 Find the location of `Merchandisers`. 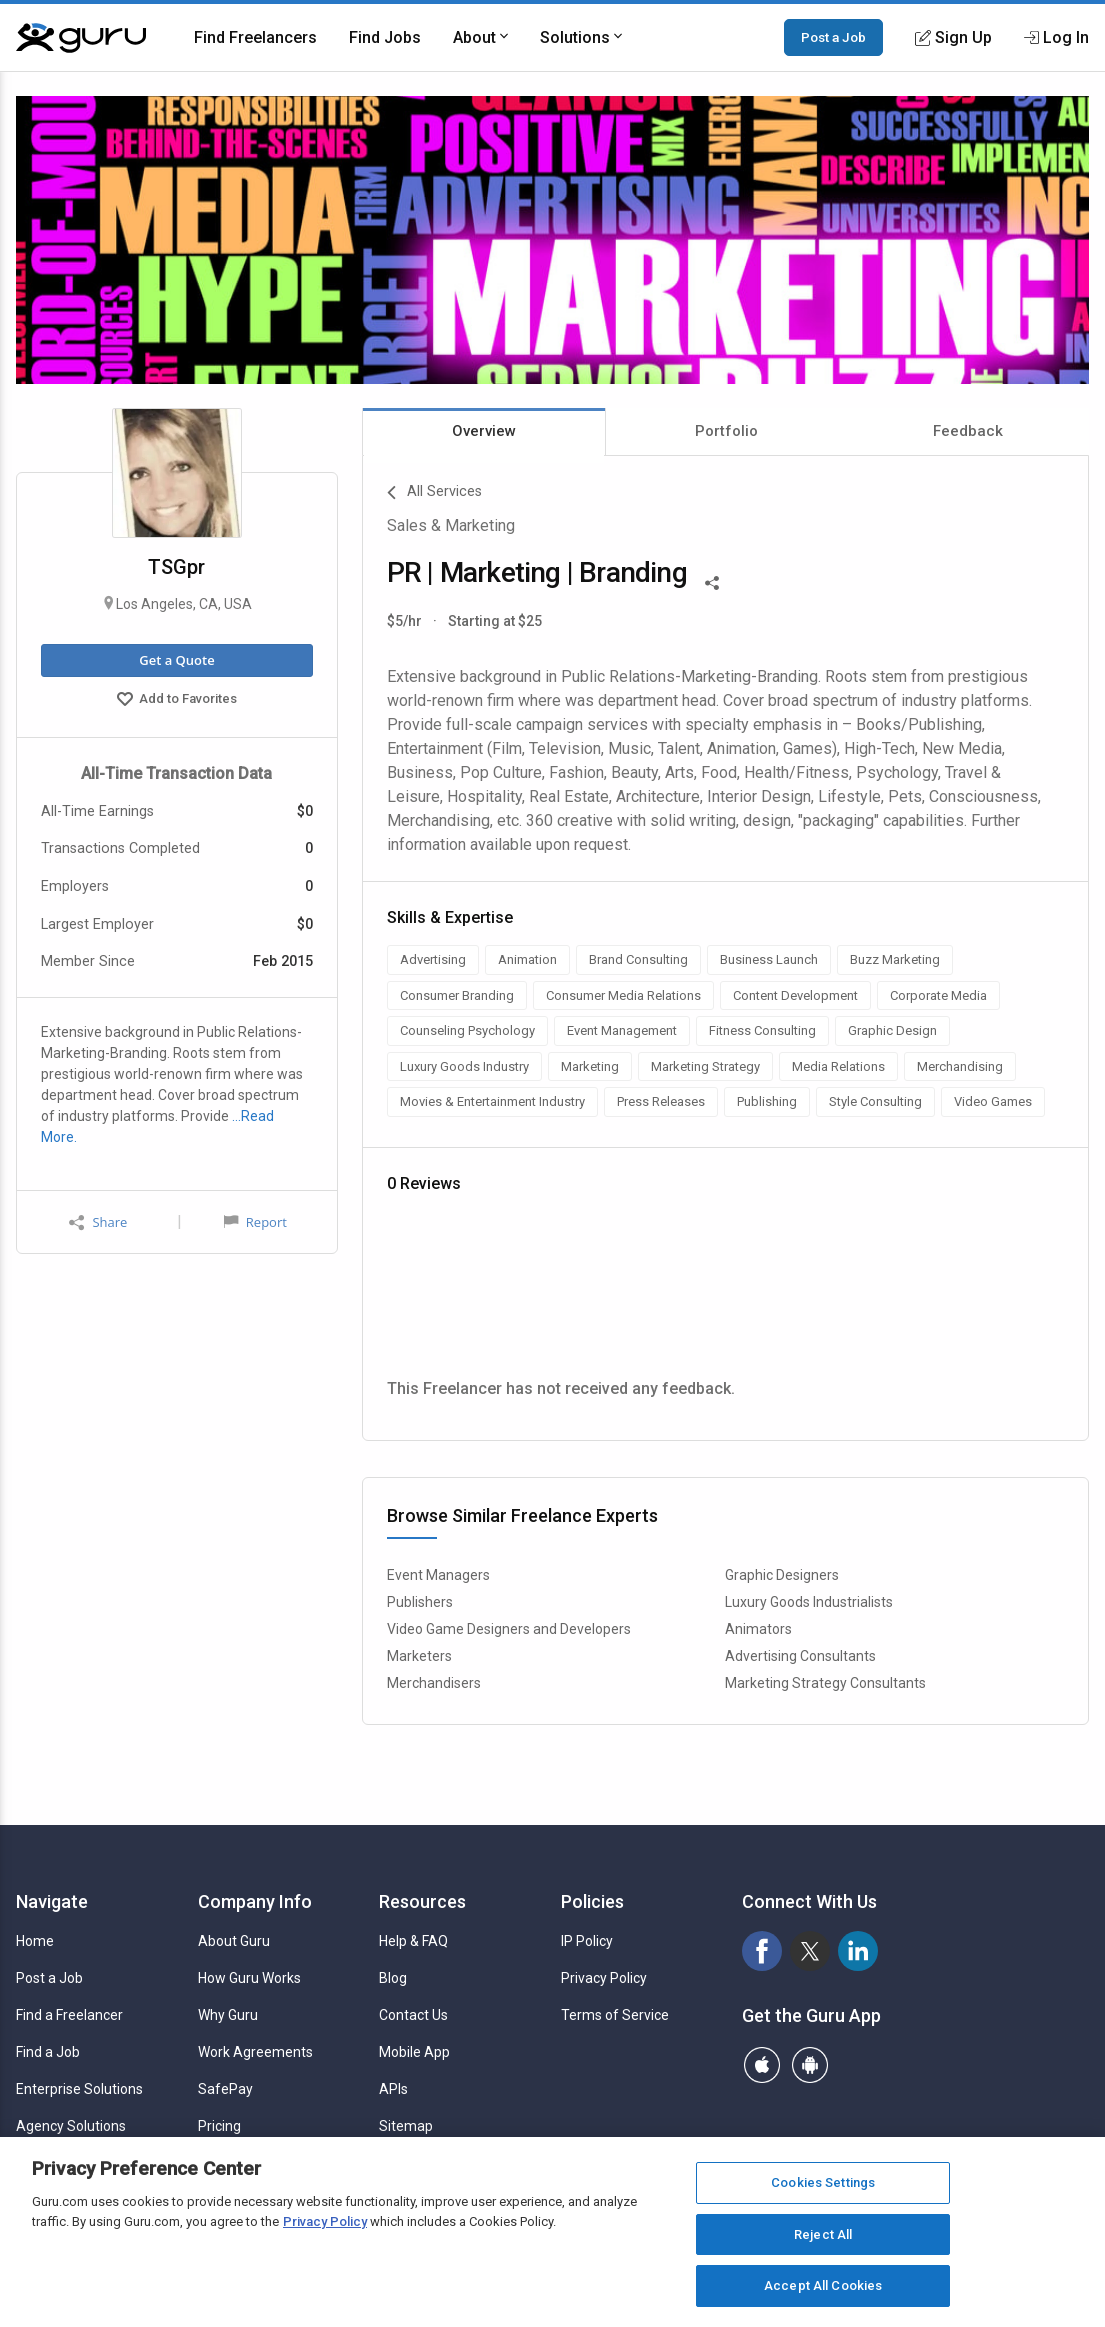

Merchandisers is located at coordinates (434, 1683).